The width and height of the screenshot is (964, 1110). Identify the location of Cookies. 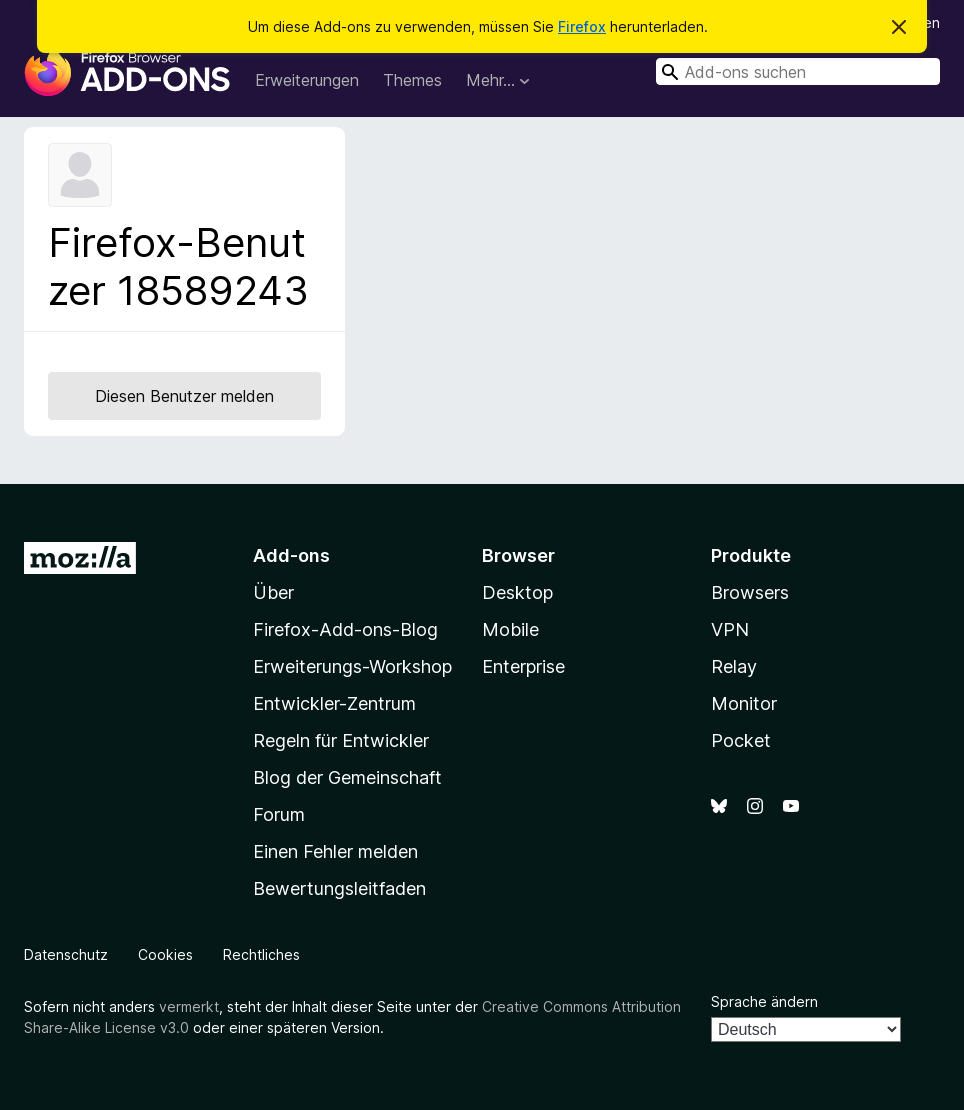
(165, 954).